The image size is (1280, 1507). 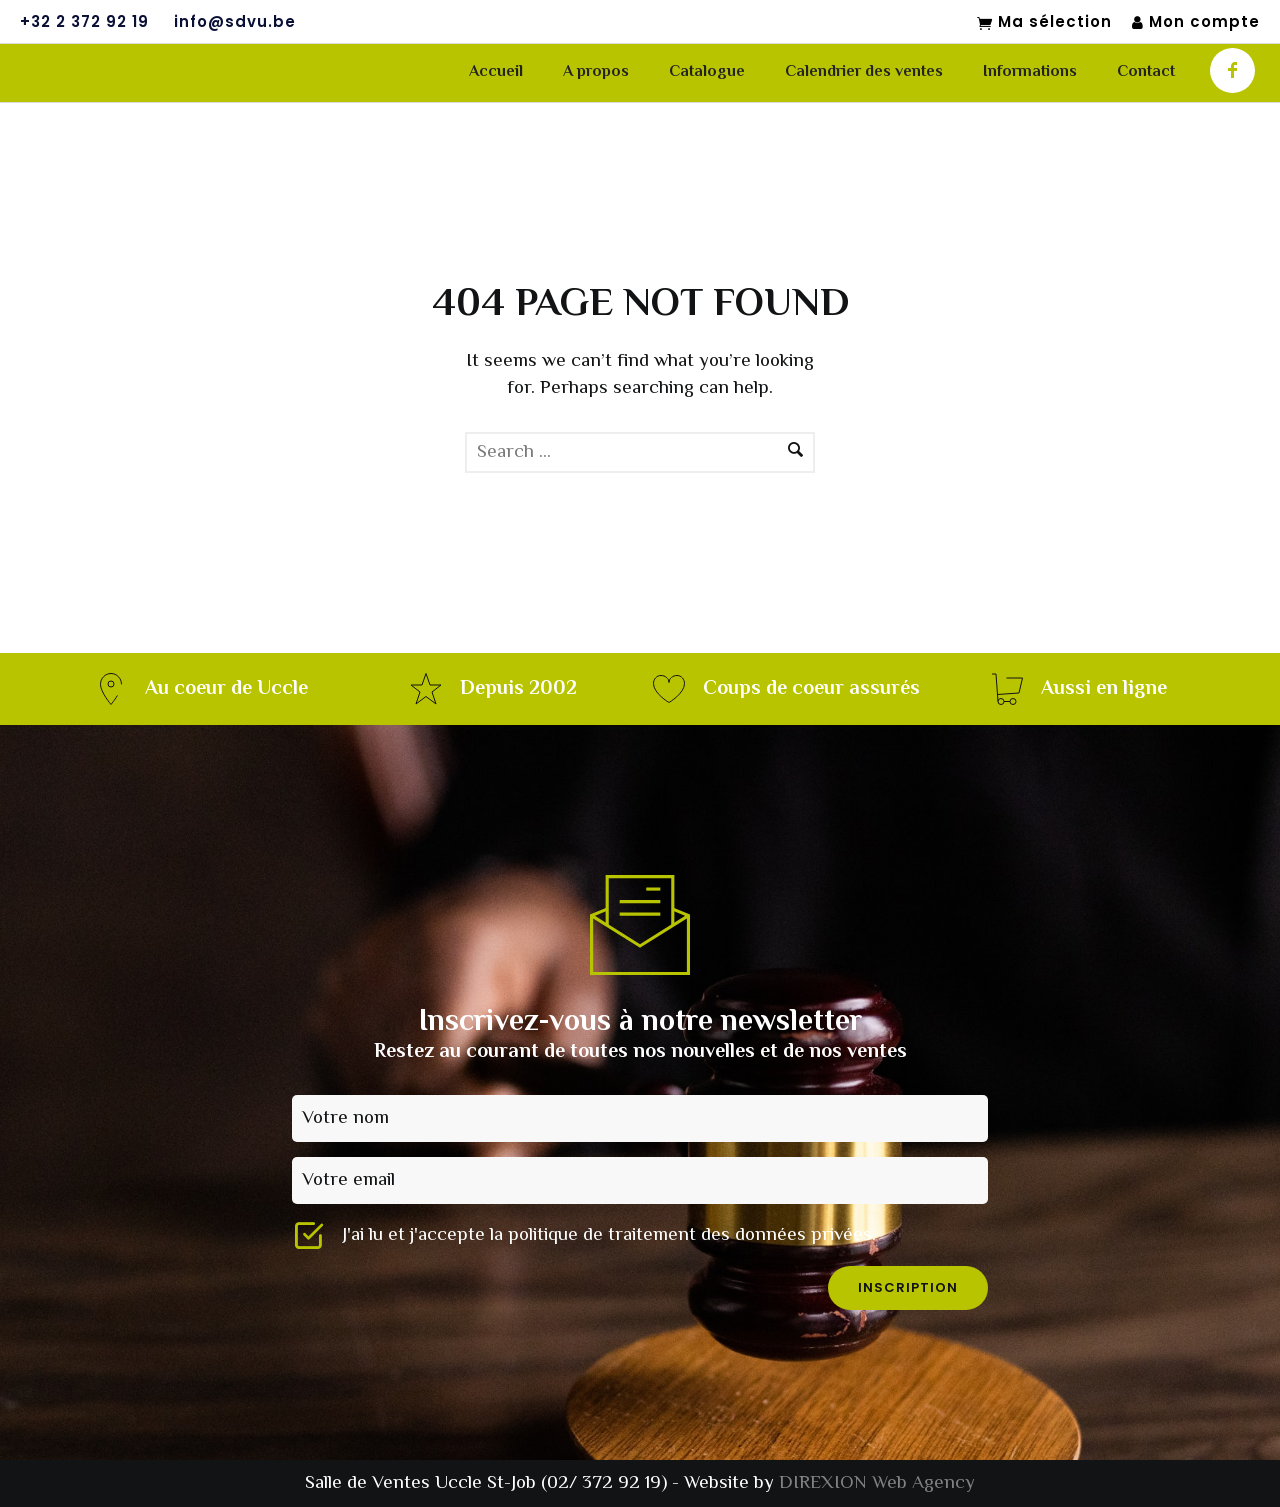 What do you see at coordinates (235, 22) in the screenshot?
I see `info@sdvu.be` at bounding box center [235, 22].